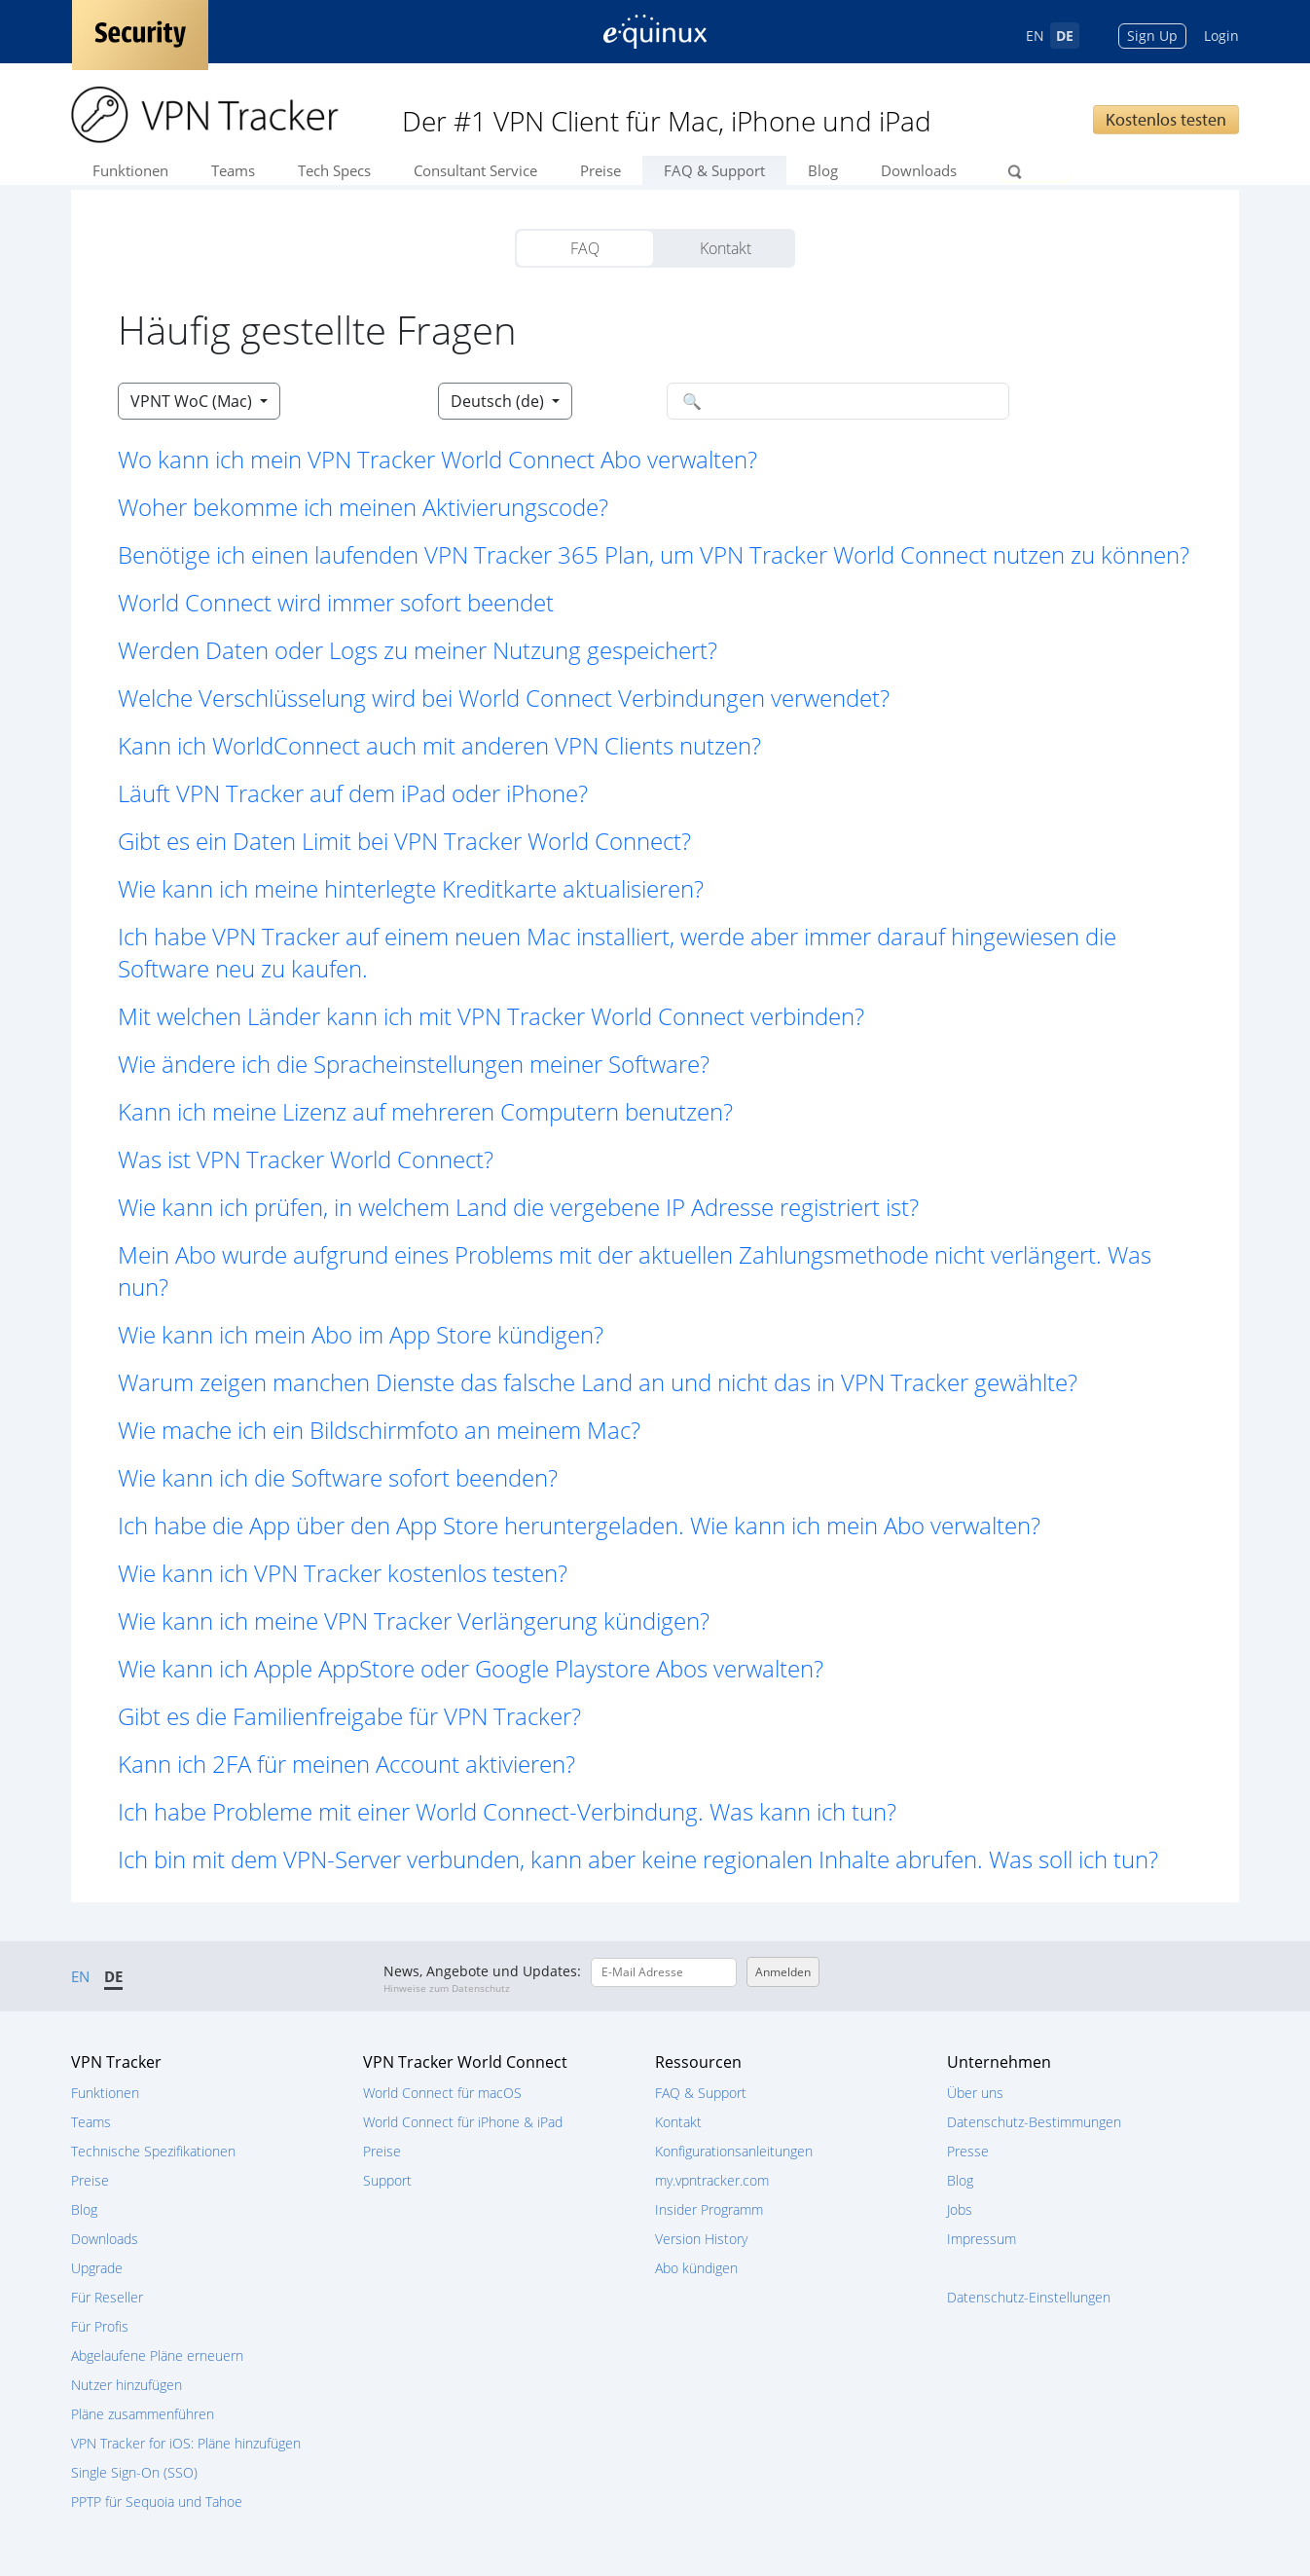  I want to click on Wie kann ich meine VPN Tracker Verlängerung kündigen? [button], so click(414, 1620).